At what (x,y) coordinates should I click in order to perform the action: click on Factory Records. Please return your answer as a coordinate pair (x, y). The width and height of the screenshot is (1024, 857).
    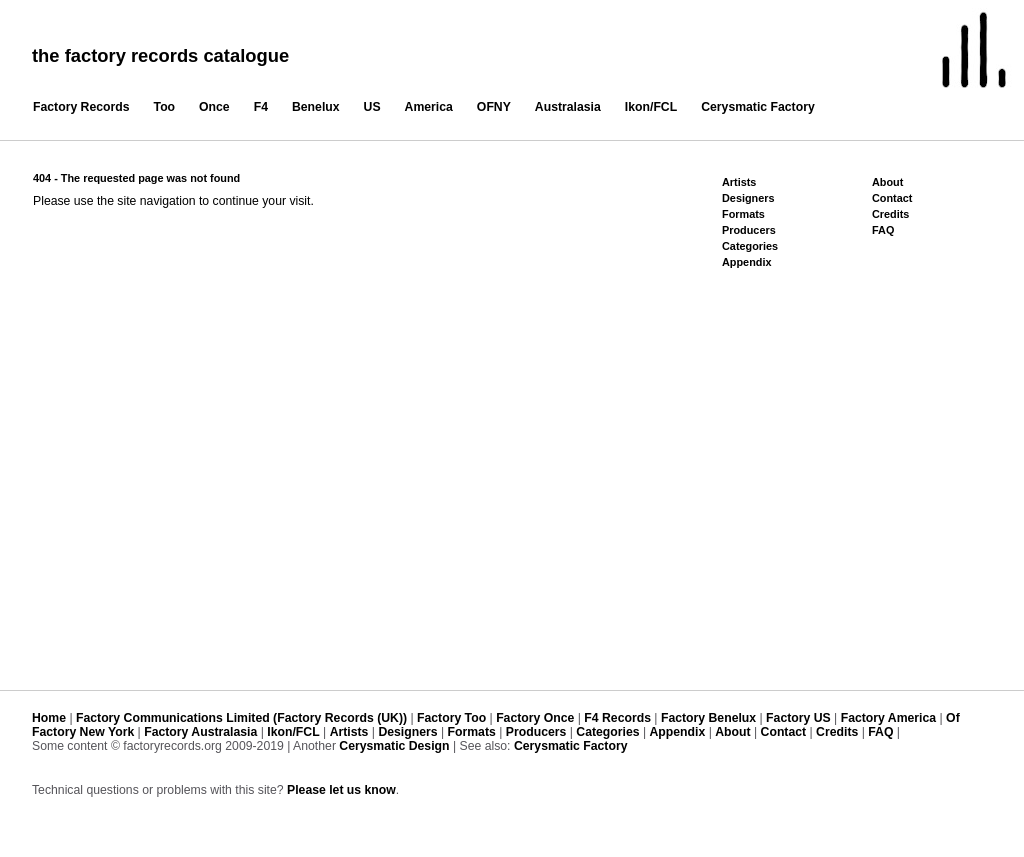
    Looking at the image, I should click on (81, 107).